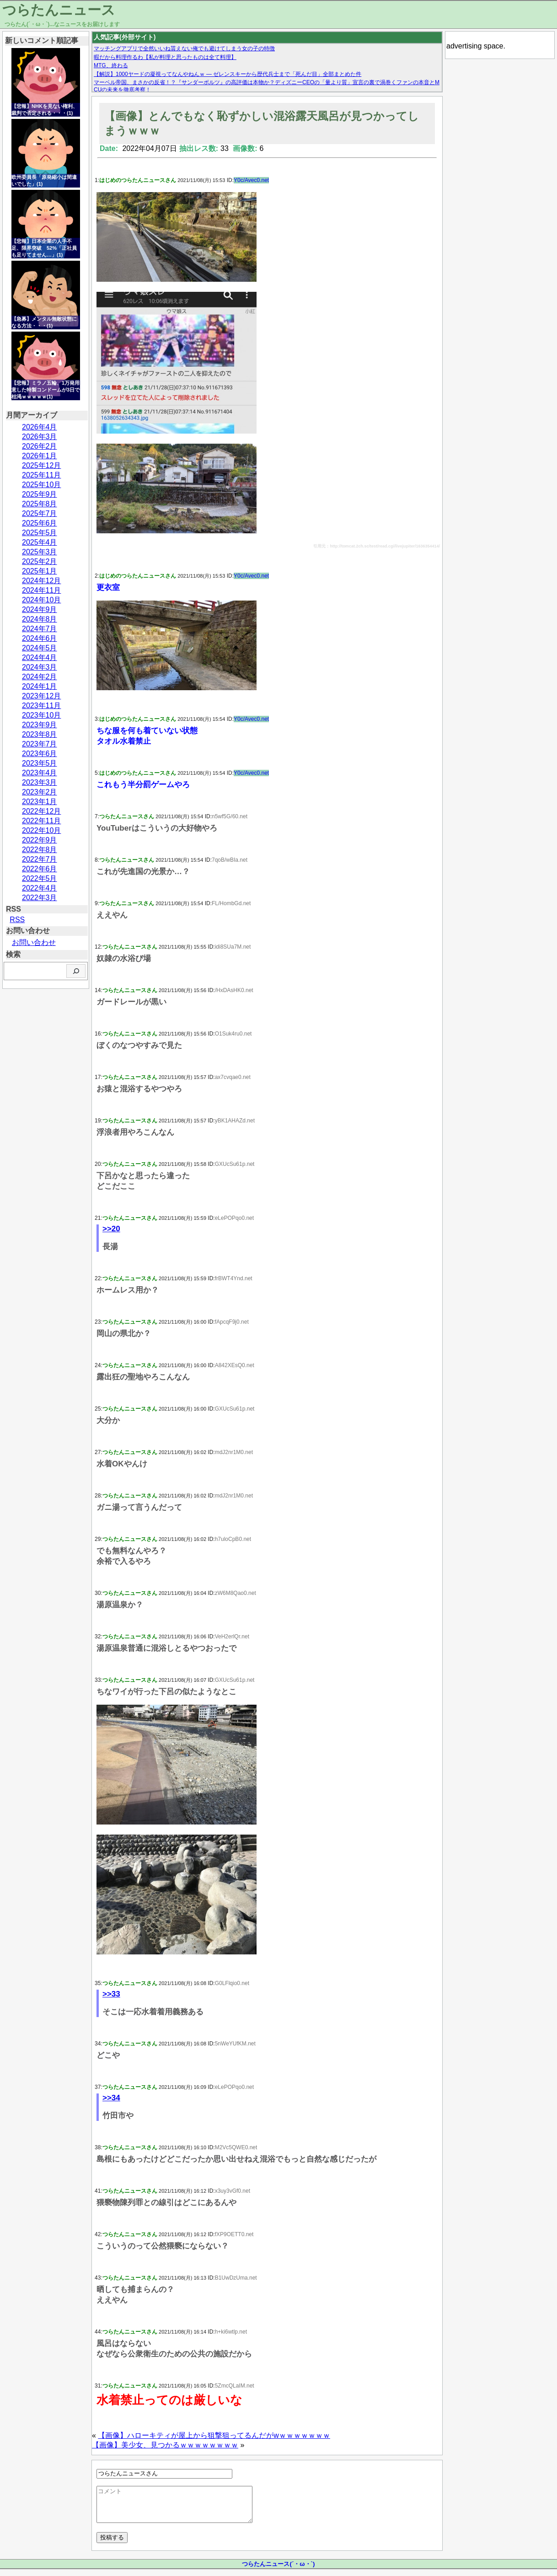  I want to click on 2022年8月, so click(39, 849).